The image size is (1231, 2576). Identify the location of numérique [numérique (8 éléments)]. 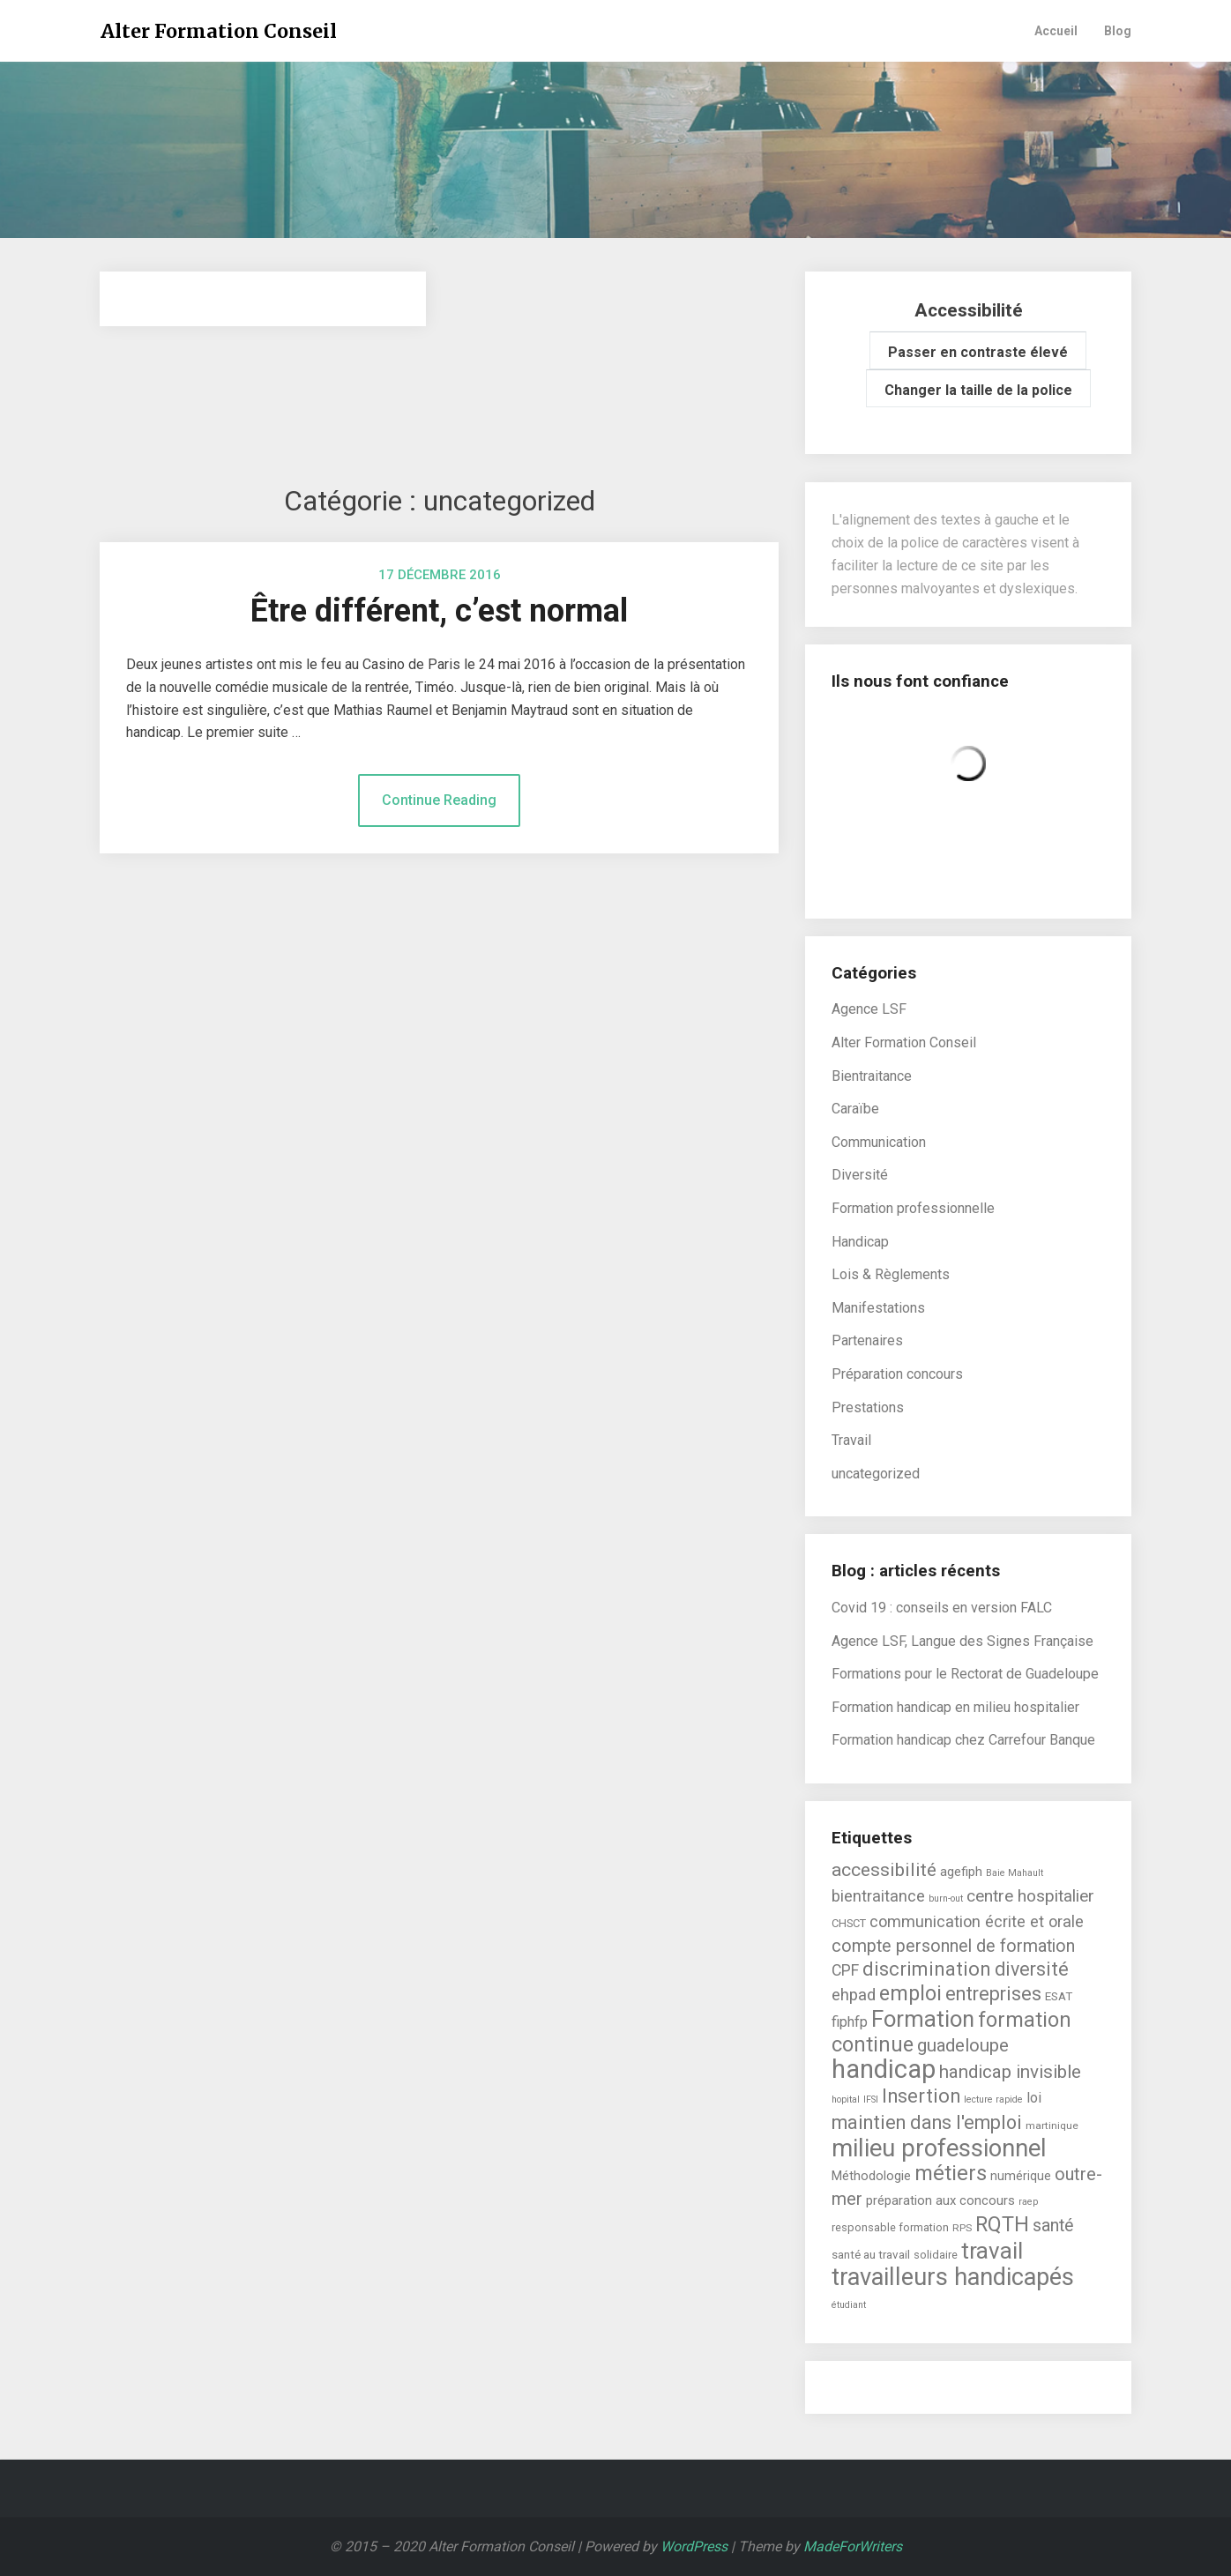
(1020, 2176).